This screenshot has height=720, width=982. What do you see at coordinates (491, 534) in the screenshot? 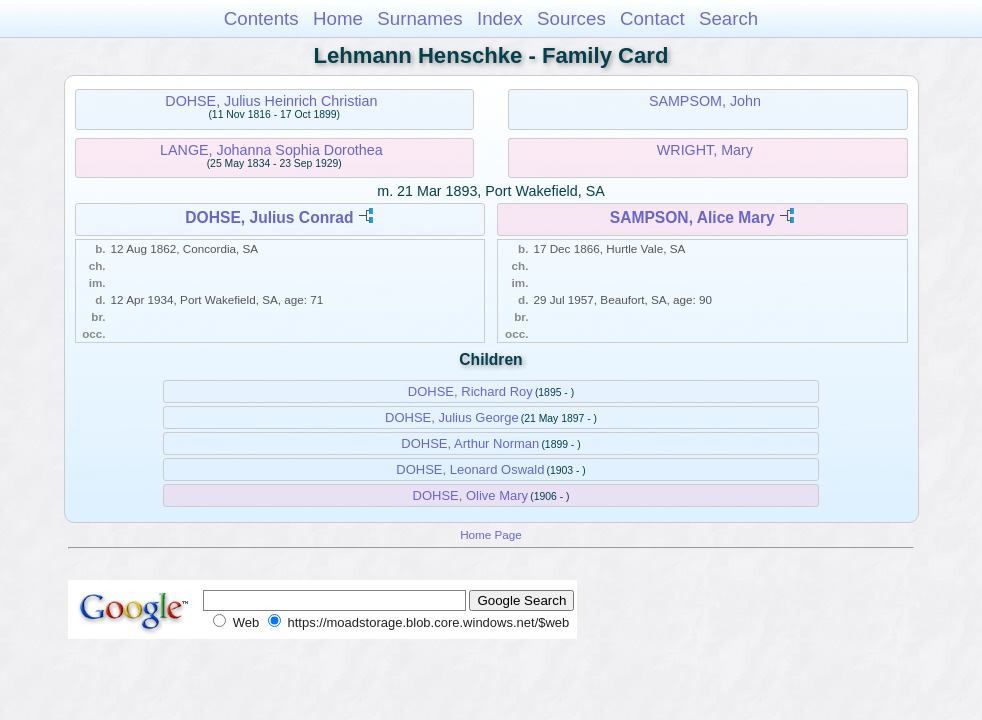
I see `Home Page` at bounding box center [491, 534].